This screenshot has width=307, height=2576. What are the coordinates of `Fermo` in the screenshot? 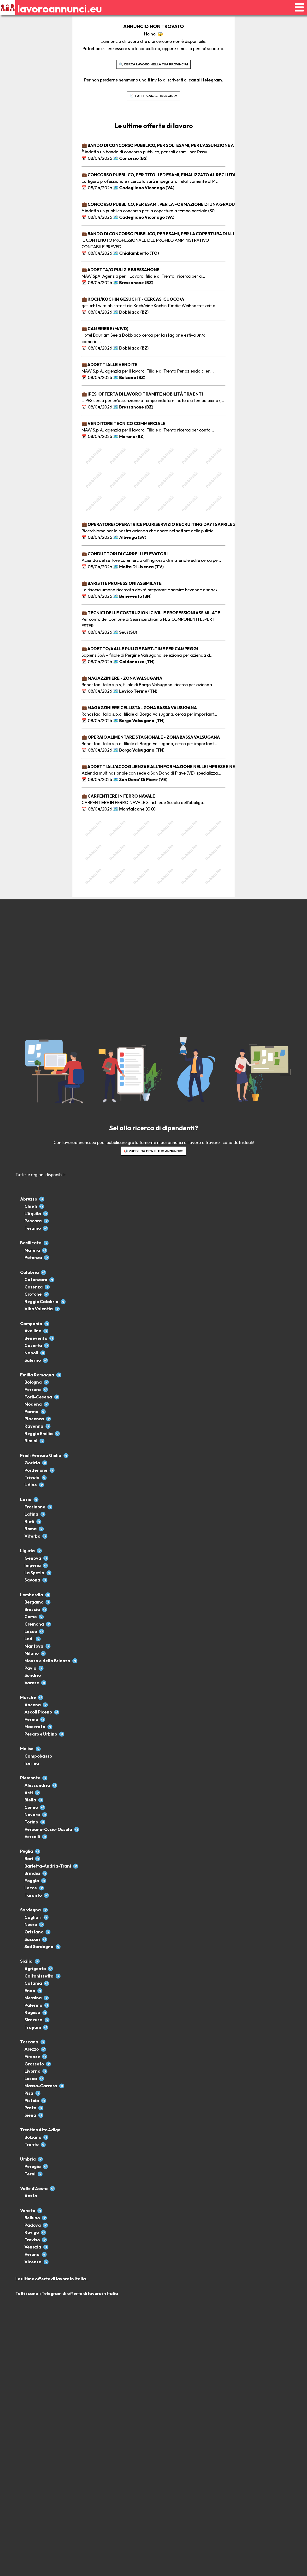 It's located at (31, 1719).